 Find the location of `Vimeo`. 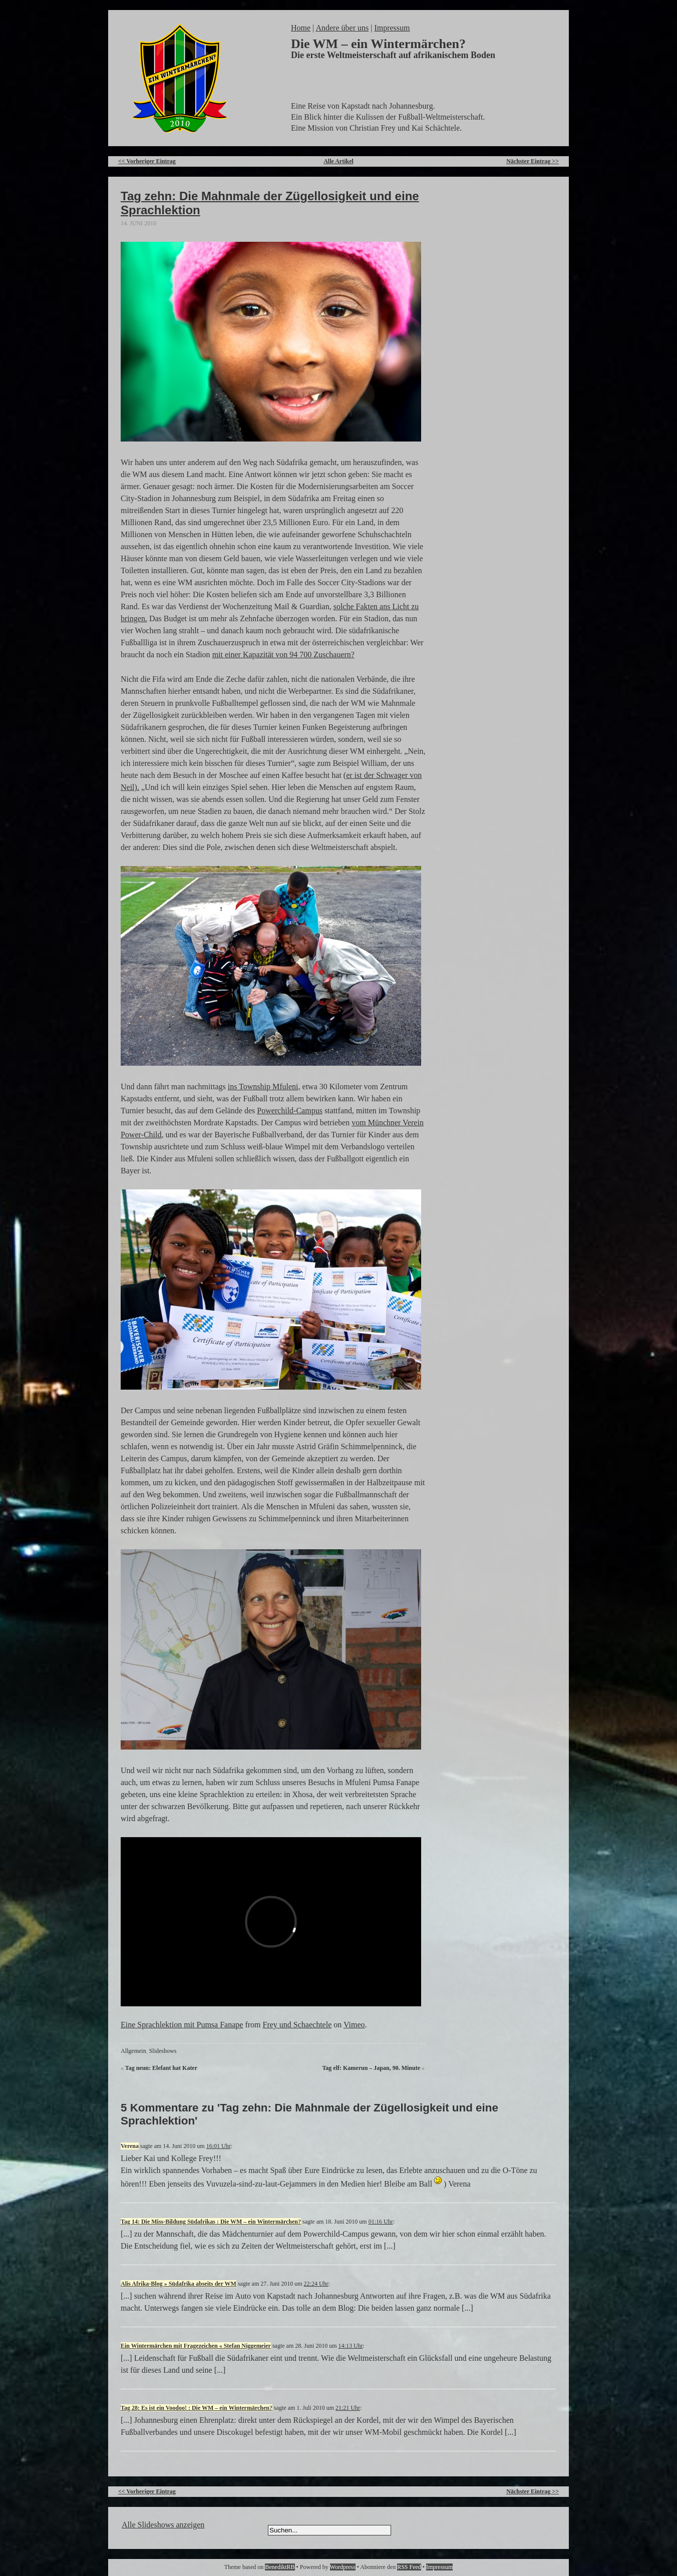

Vimeo is located at coordinates (354, 2024).